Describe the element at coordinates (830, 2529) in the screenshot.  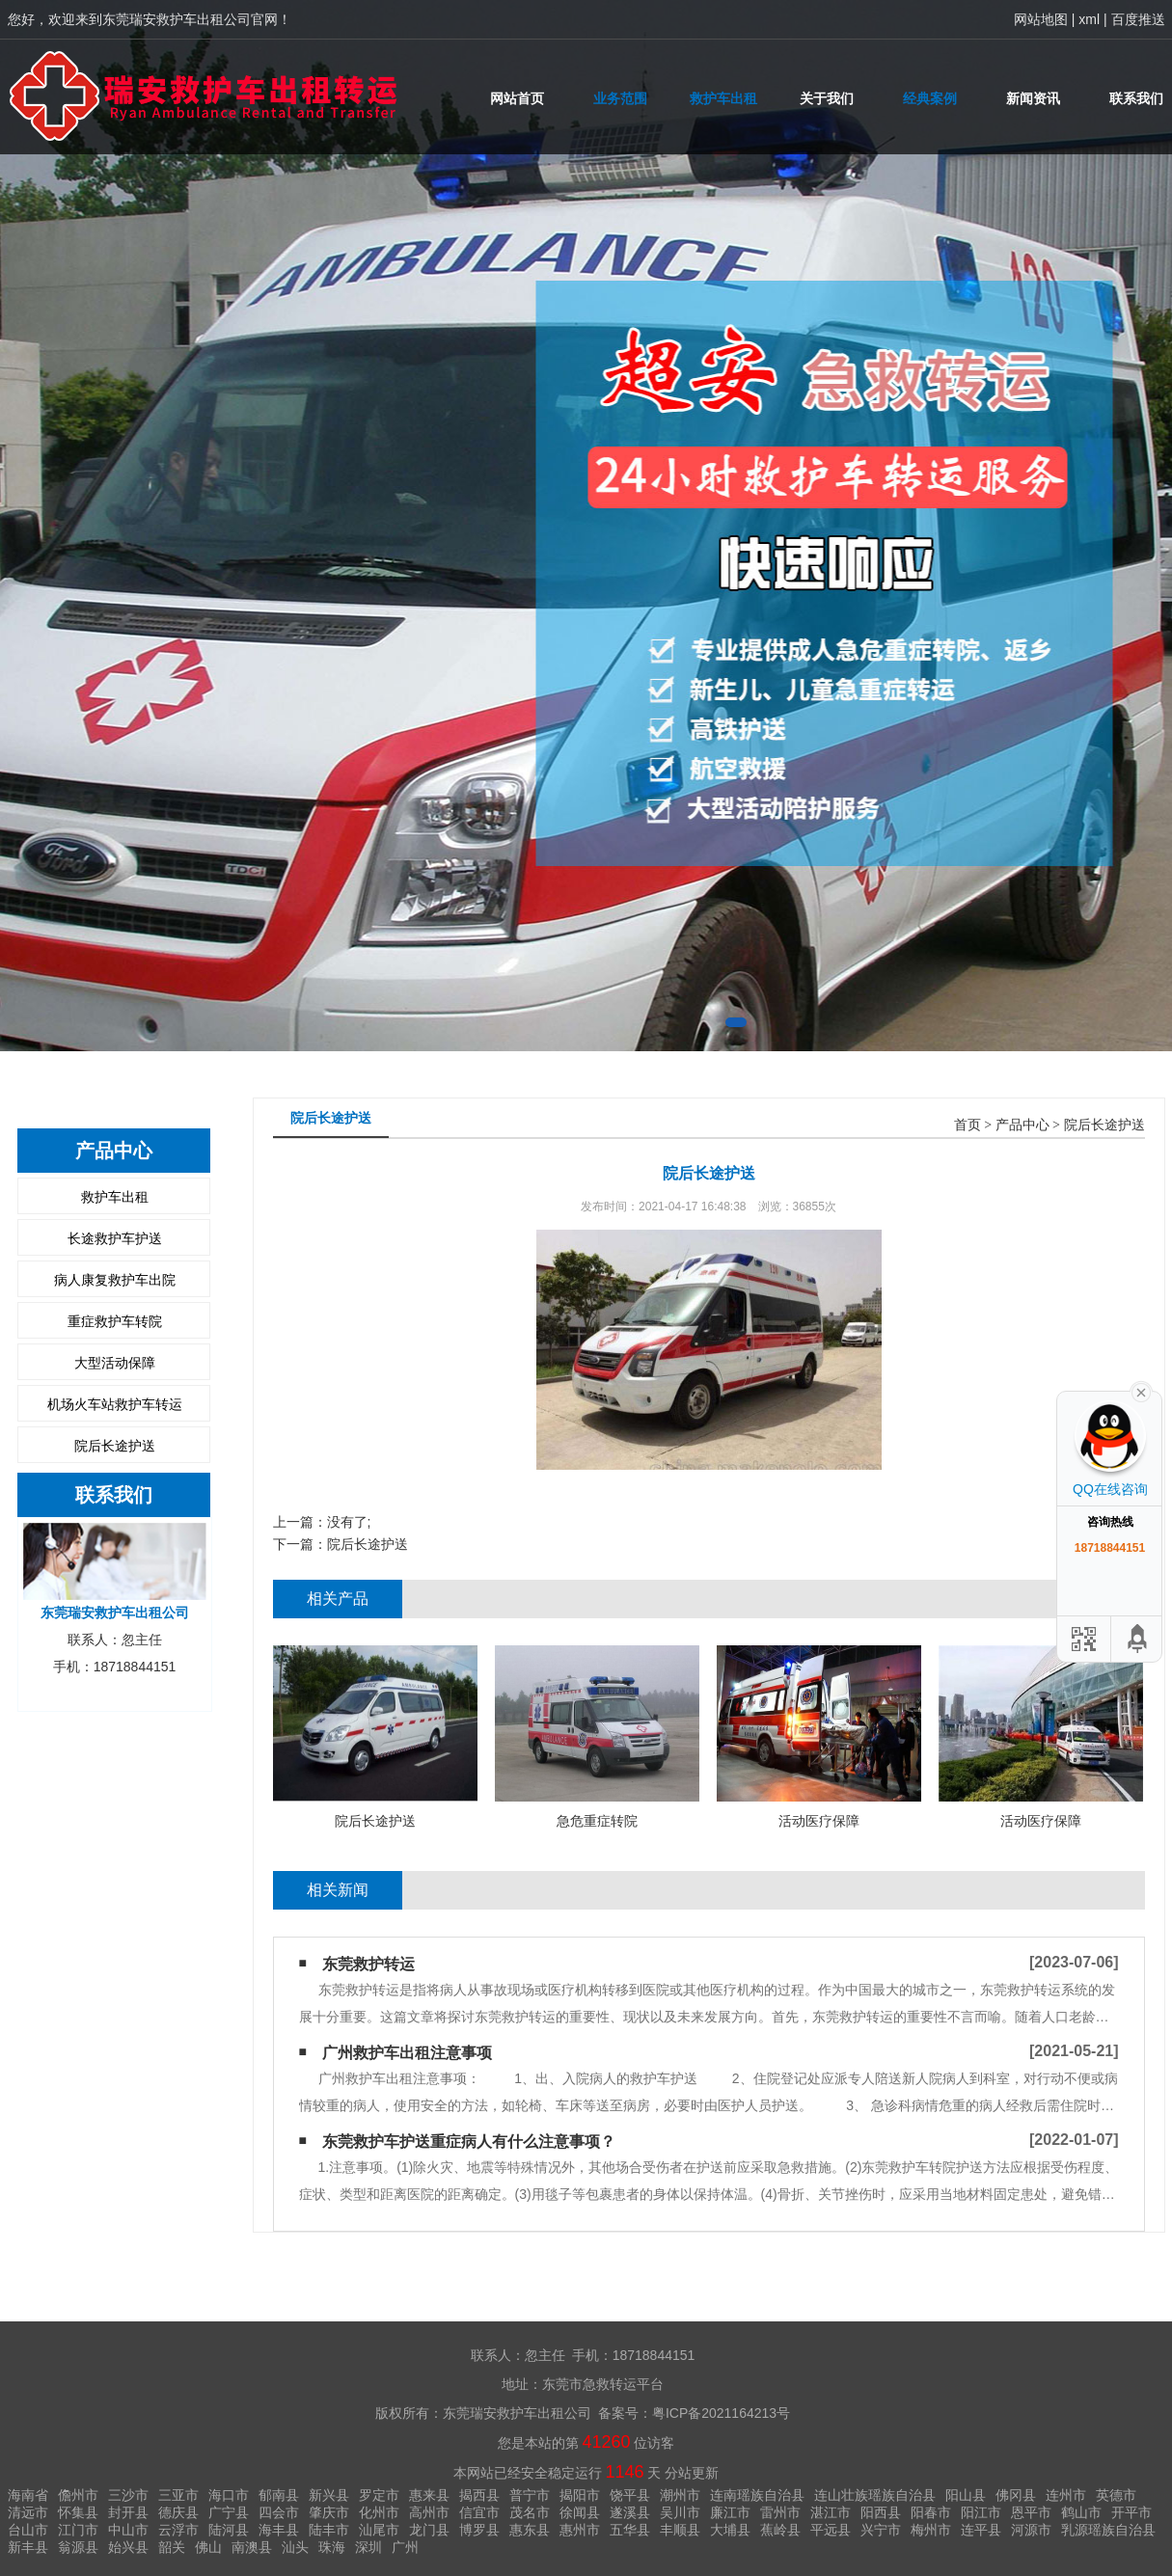
I see `平远县` at that location.